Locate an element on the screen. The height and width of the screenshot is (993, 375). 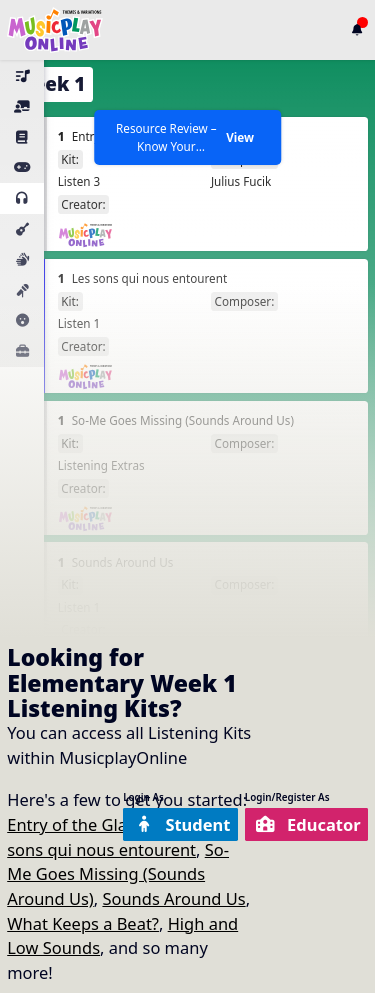
So-Me Goes Missing (Sounds Around Us) is located at coordinates (118, 874).